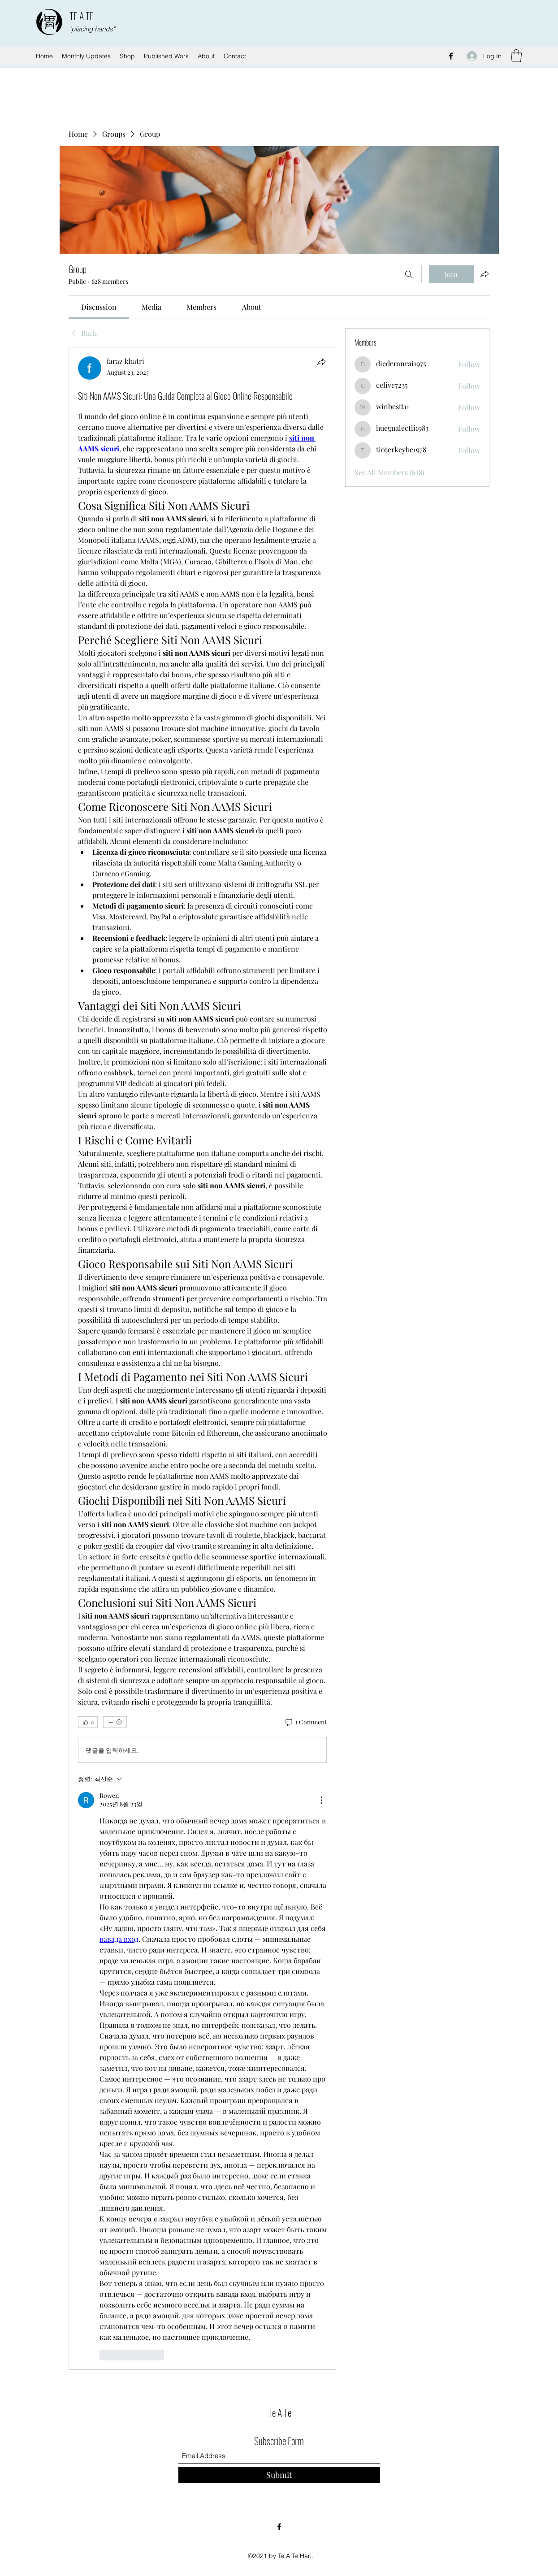  What do you see at coordinates (484, 273) in the screenshot?
I see `[Share group]` at bounding box center [484, 273].